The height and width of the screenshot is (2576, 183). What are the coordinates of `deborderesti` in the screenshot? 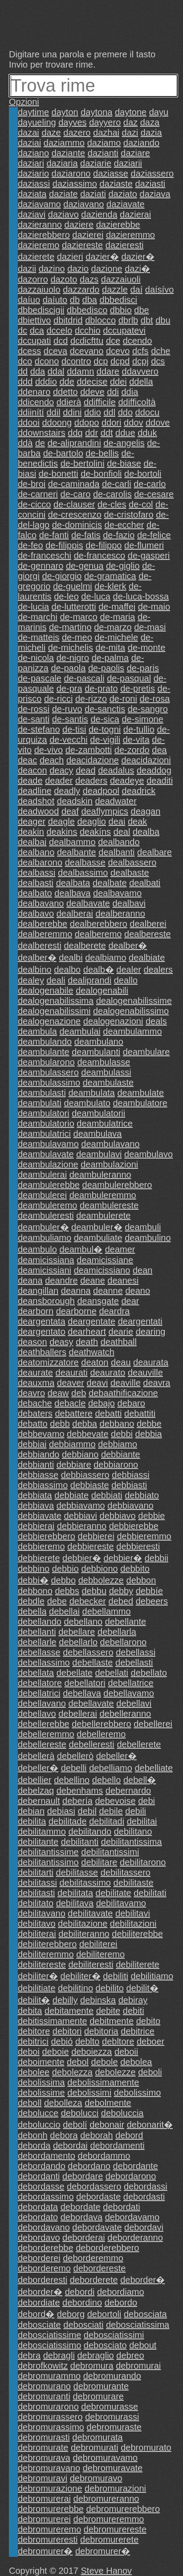 It's located at (42, 2280).